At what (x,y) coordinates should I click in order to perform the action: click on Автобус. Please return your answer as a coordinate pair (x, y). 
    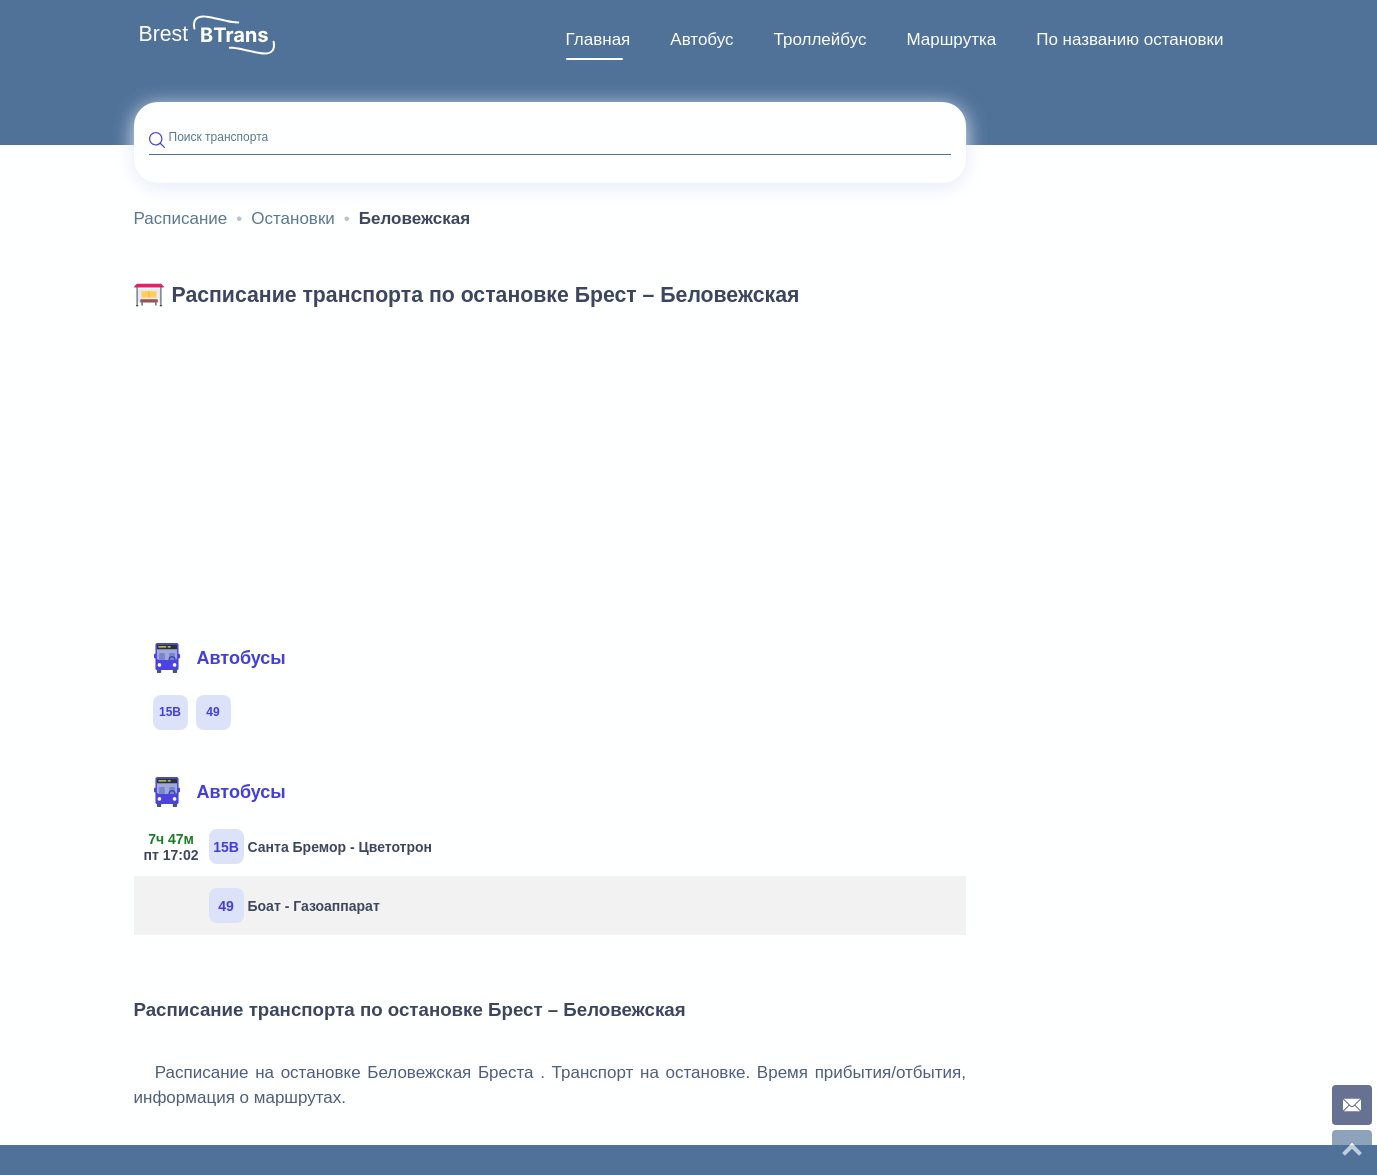
    Looking at the image, I should click on (701, 39).